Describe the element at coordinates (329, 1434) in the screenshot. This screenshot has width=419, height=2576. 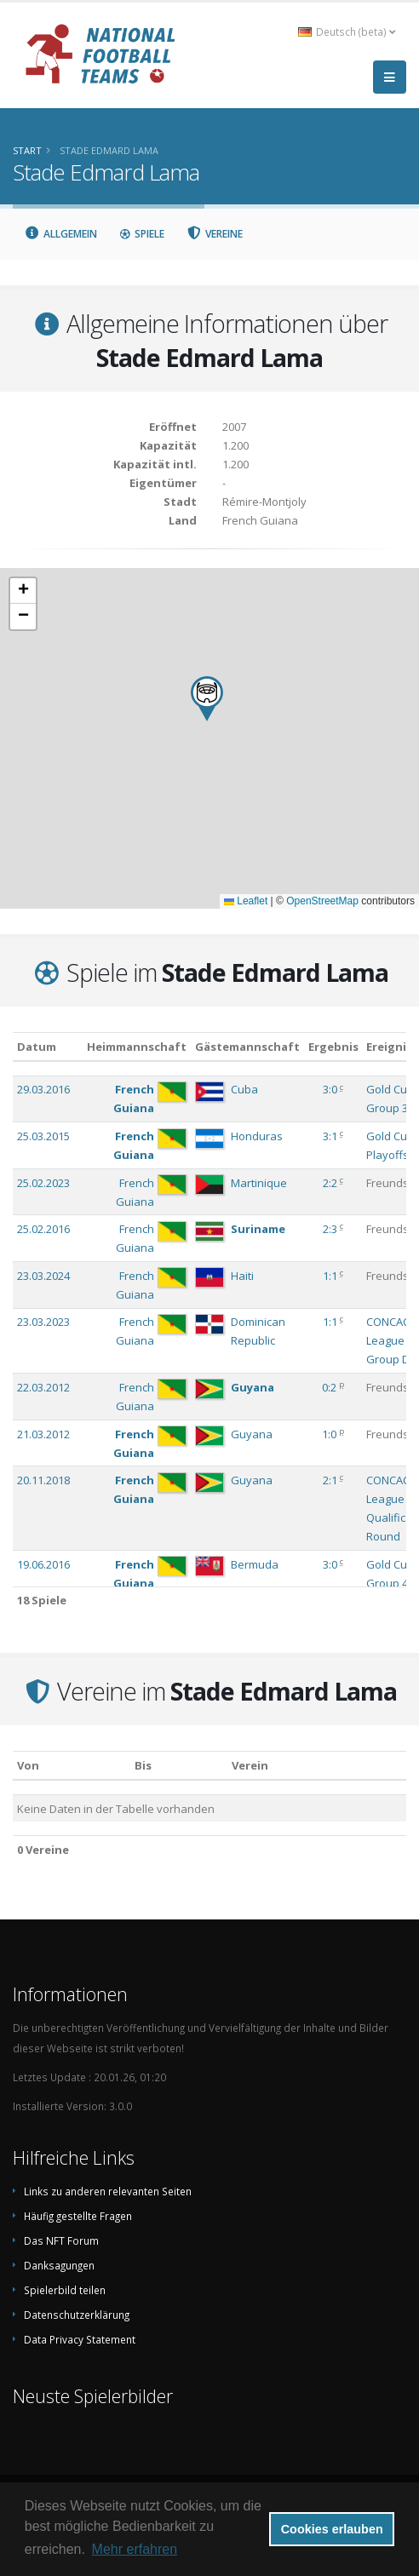
I see `1:0` at that location.